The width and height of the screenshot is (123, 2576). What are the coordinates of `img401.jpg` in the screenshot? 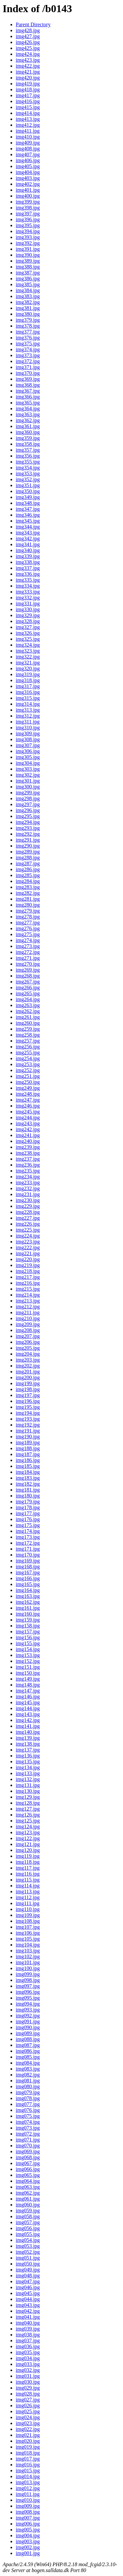 It's located at (28, 190).